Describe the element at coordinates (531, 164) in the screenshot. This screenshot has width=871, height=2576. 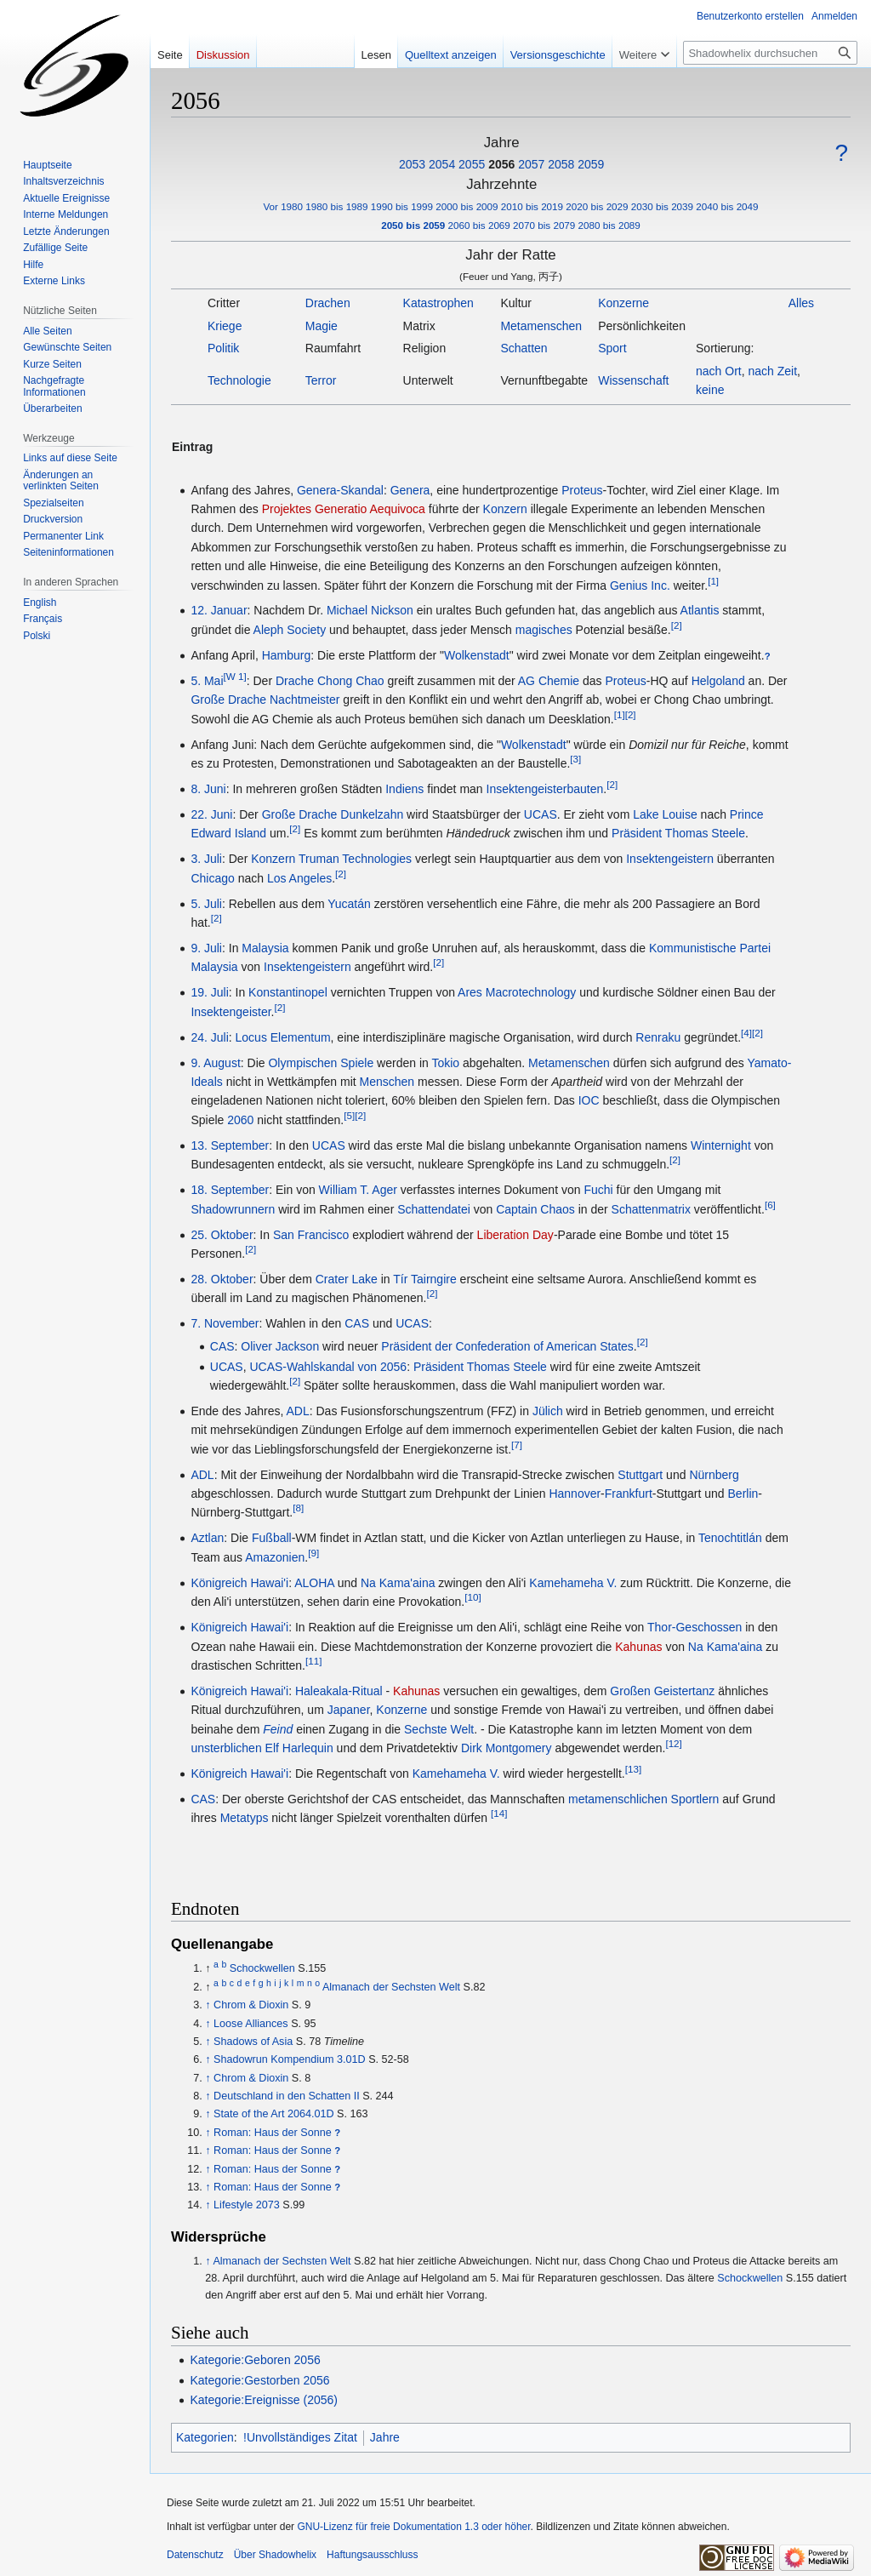
I see `2057` at that location.